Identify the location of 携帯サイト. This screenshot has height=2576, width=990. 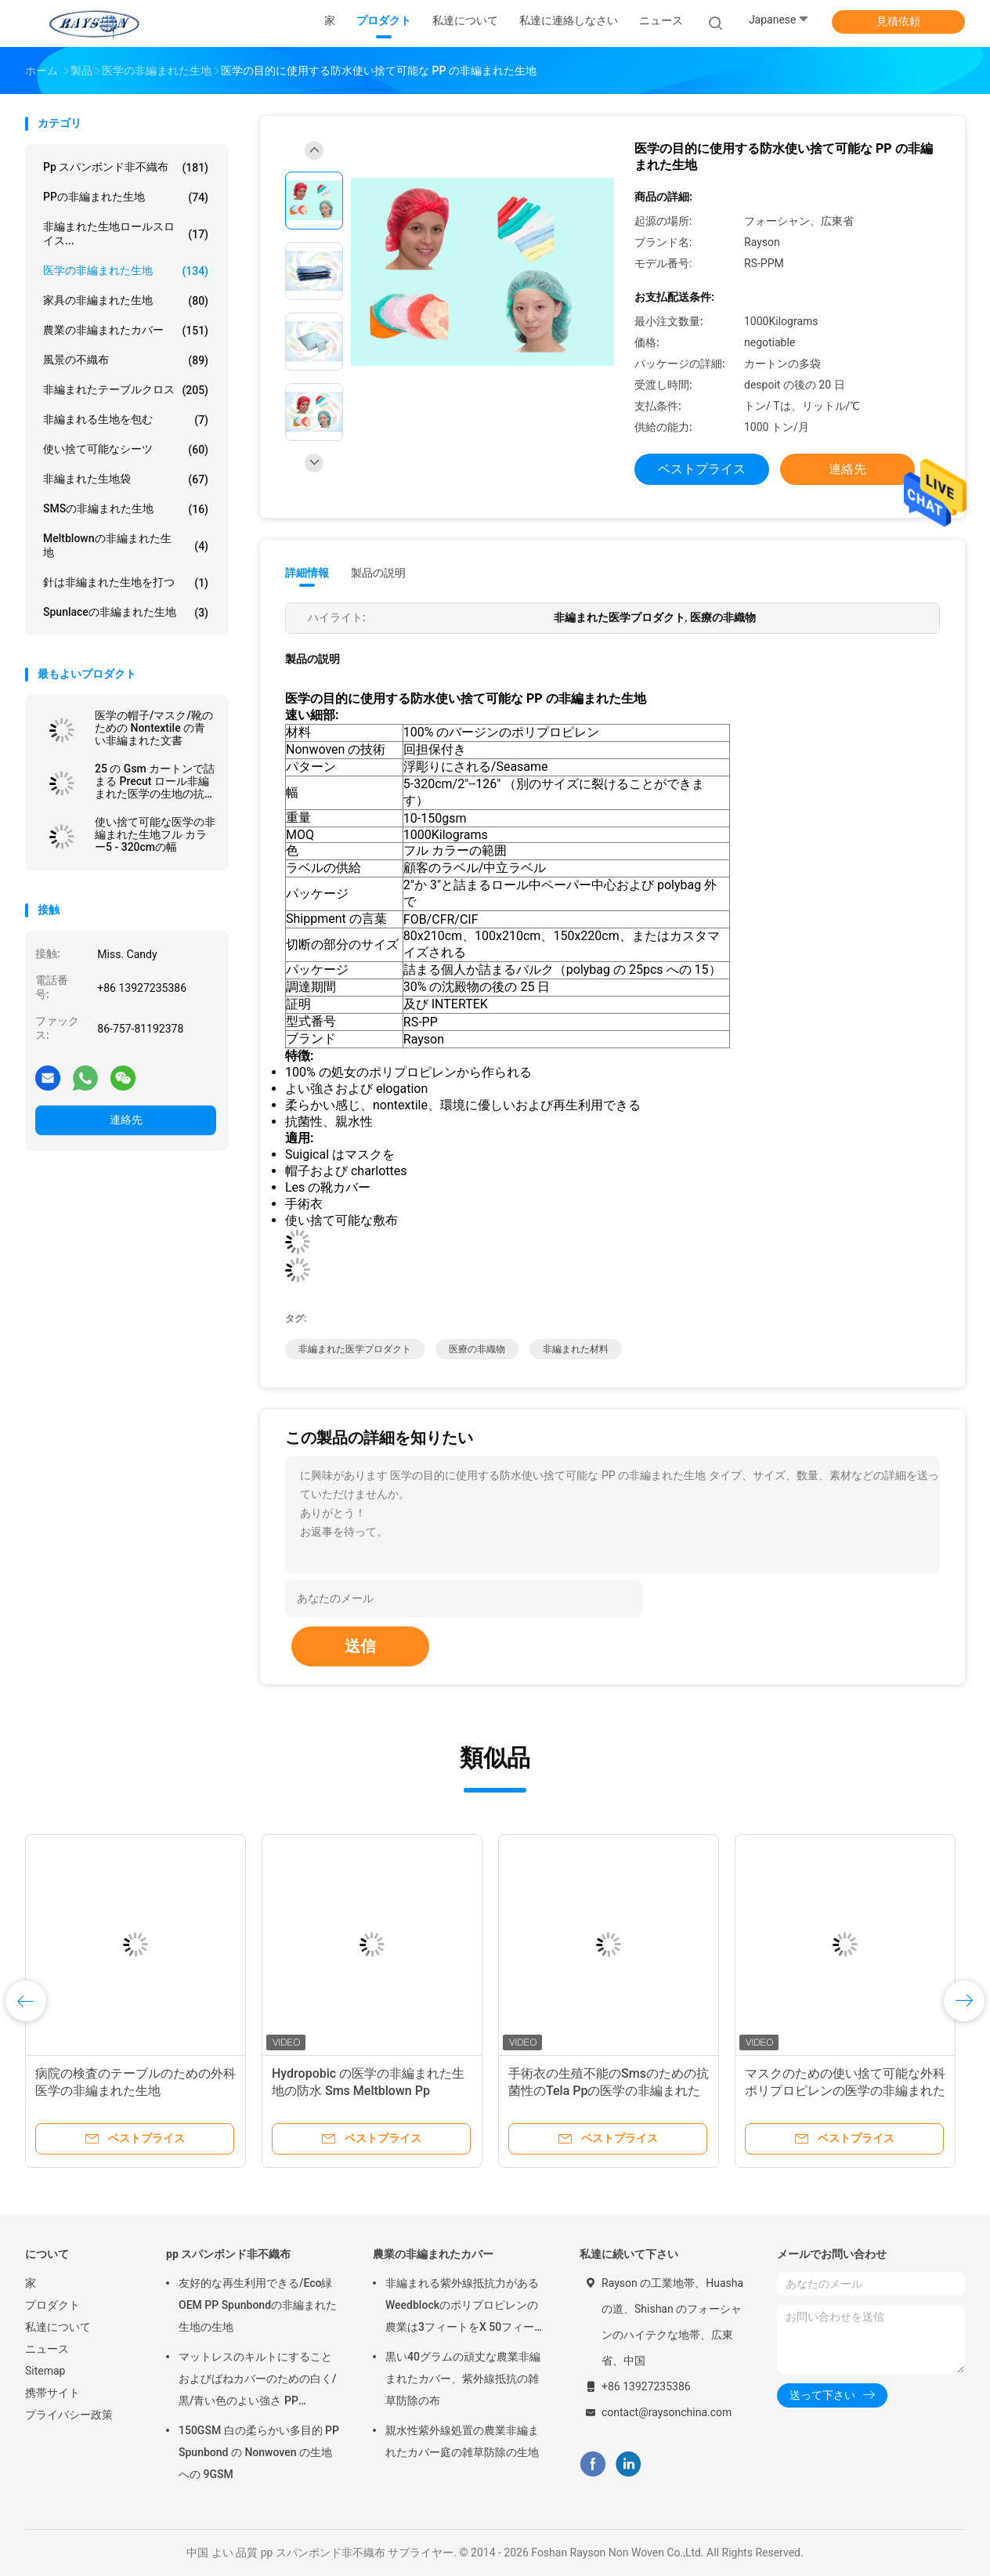
(52, 2392).